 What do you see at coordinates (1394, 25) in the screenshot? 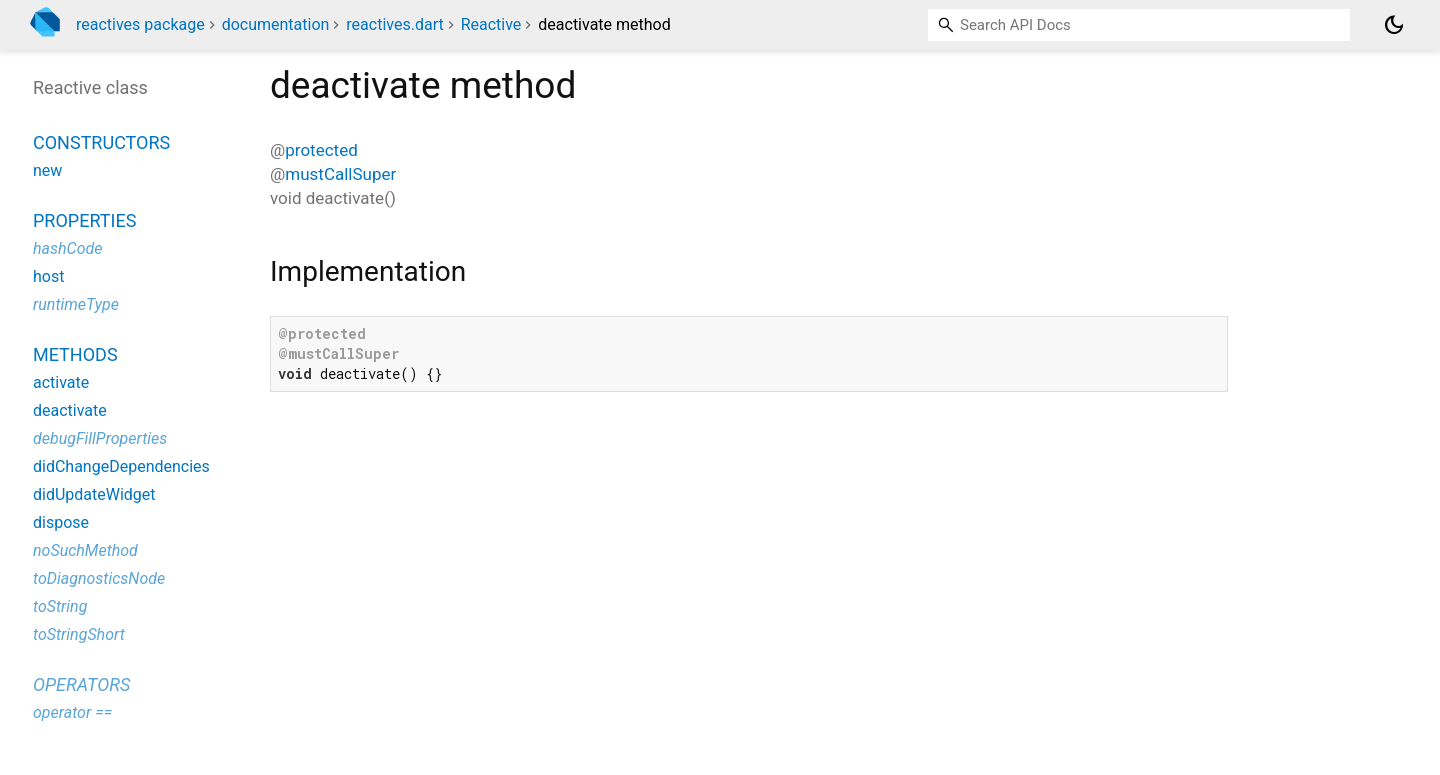
I see `[Light and dark mode toggle]` at bounding box center [1394, 25].